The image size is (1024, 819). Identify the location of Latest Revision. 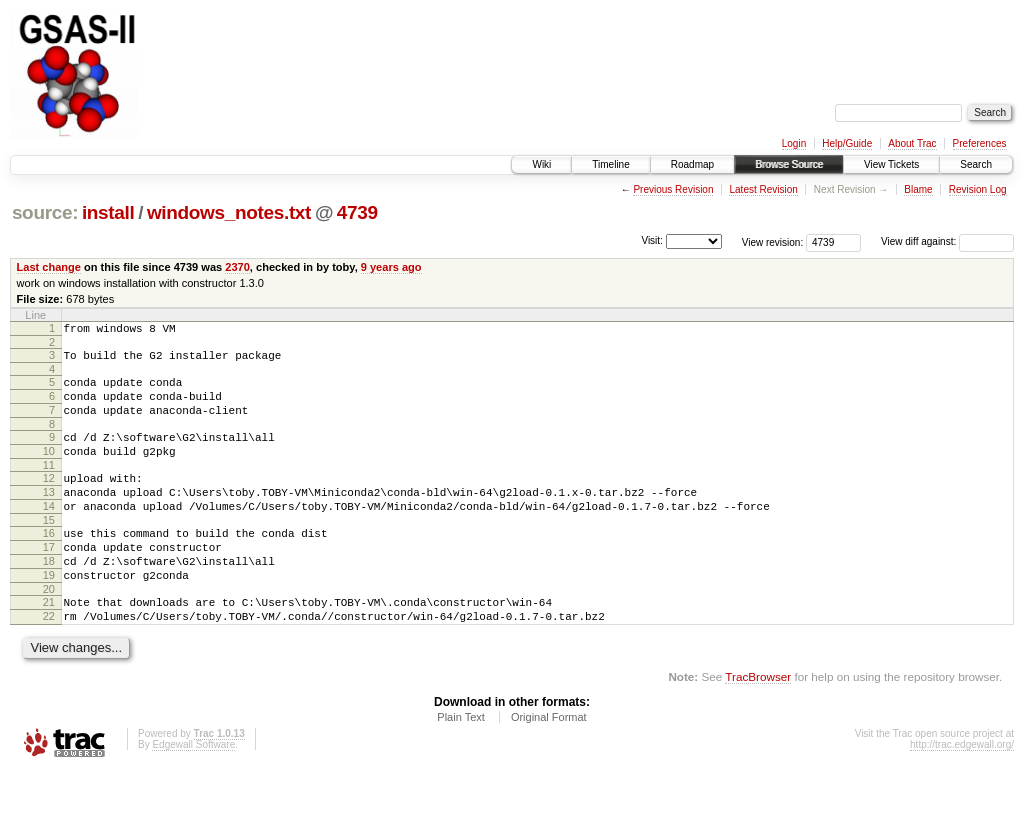
(763, 189).